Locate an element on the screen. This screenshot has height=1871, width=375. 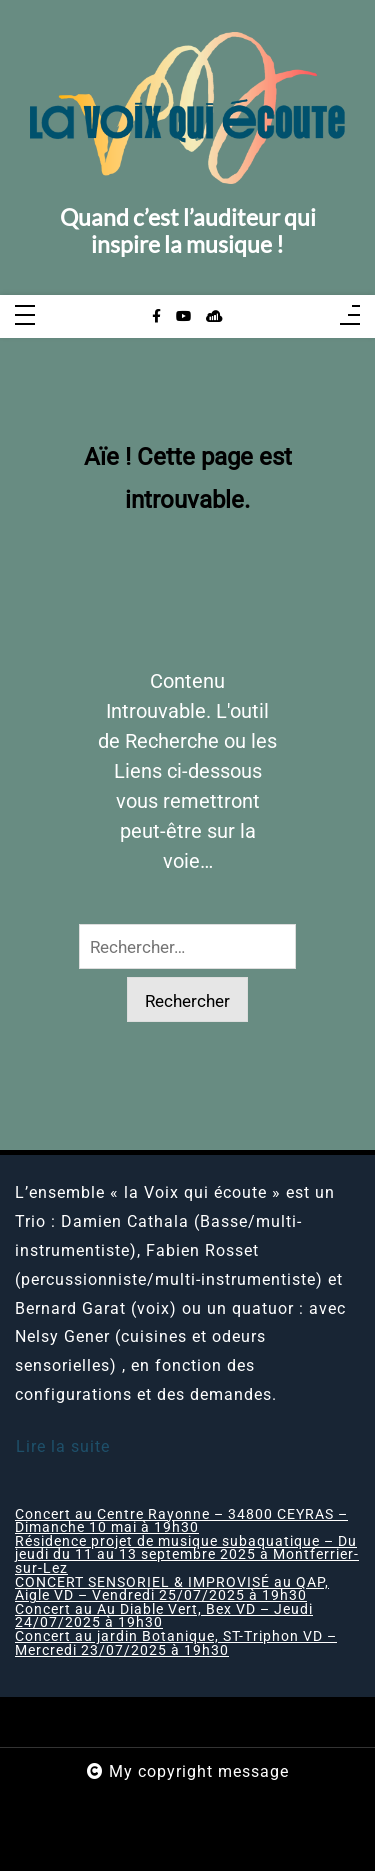
Quand c’est l’auditeur qui inspire la musique ! is located at coordinates (188, 231).